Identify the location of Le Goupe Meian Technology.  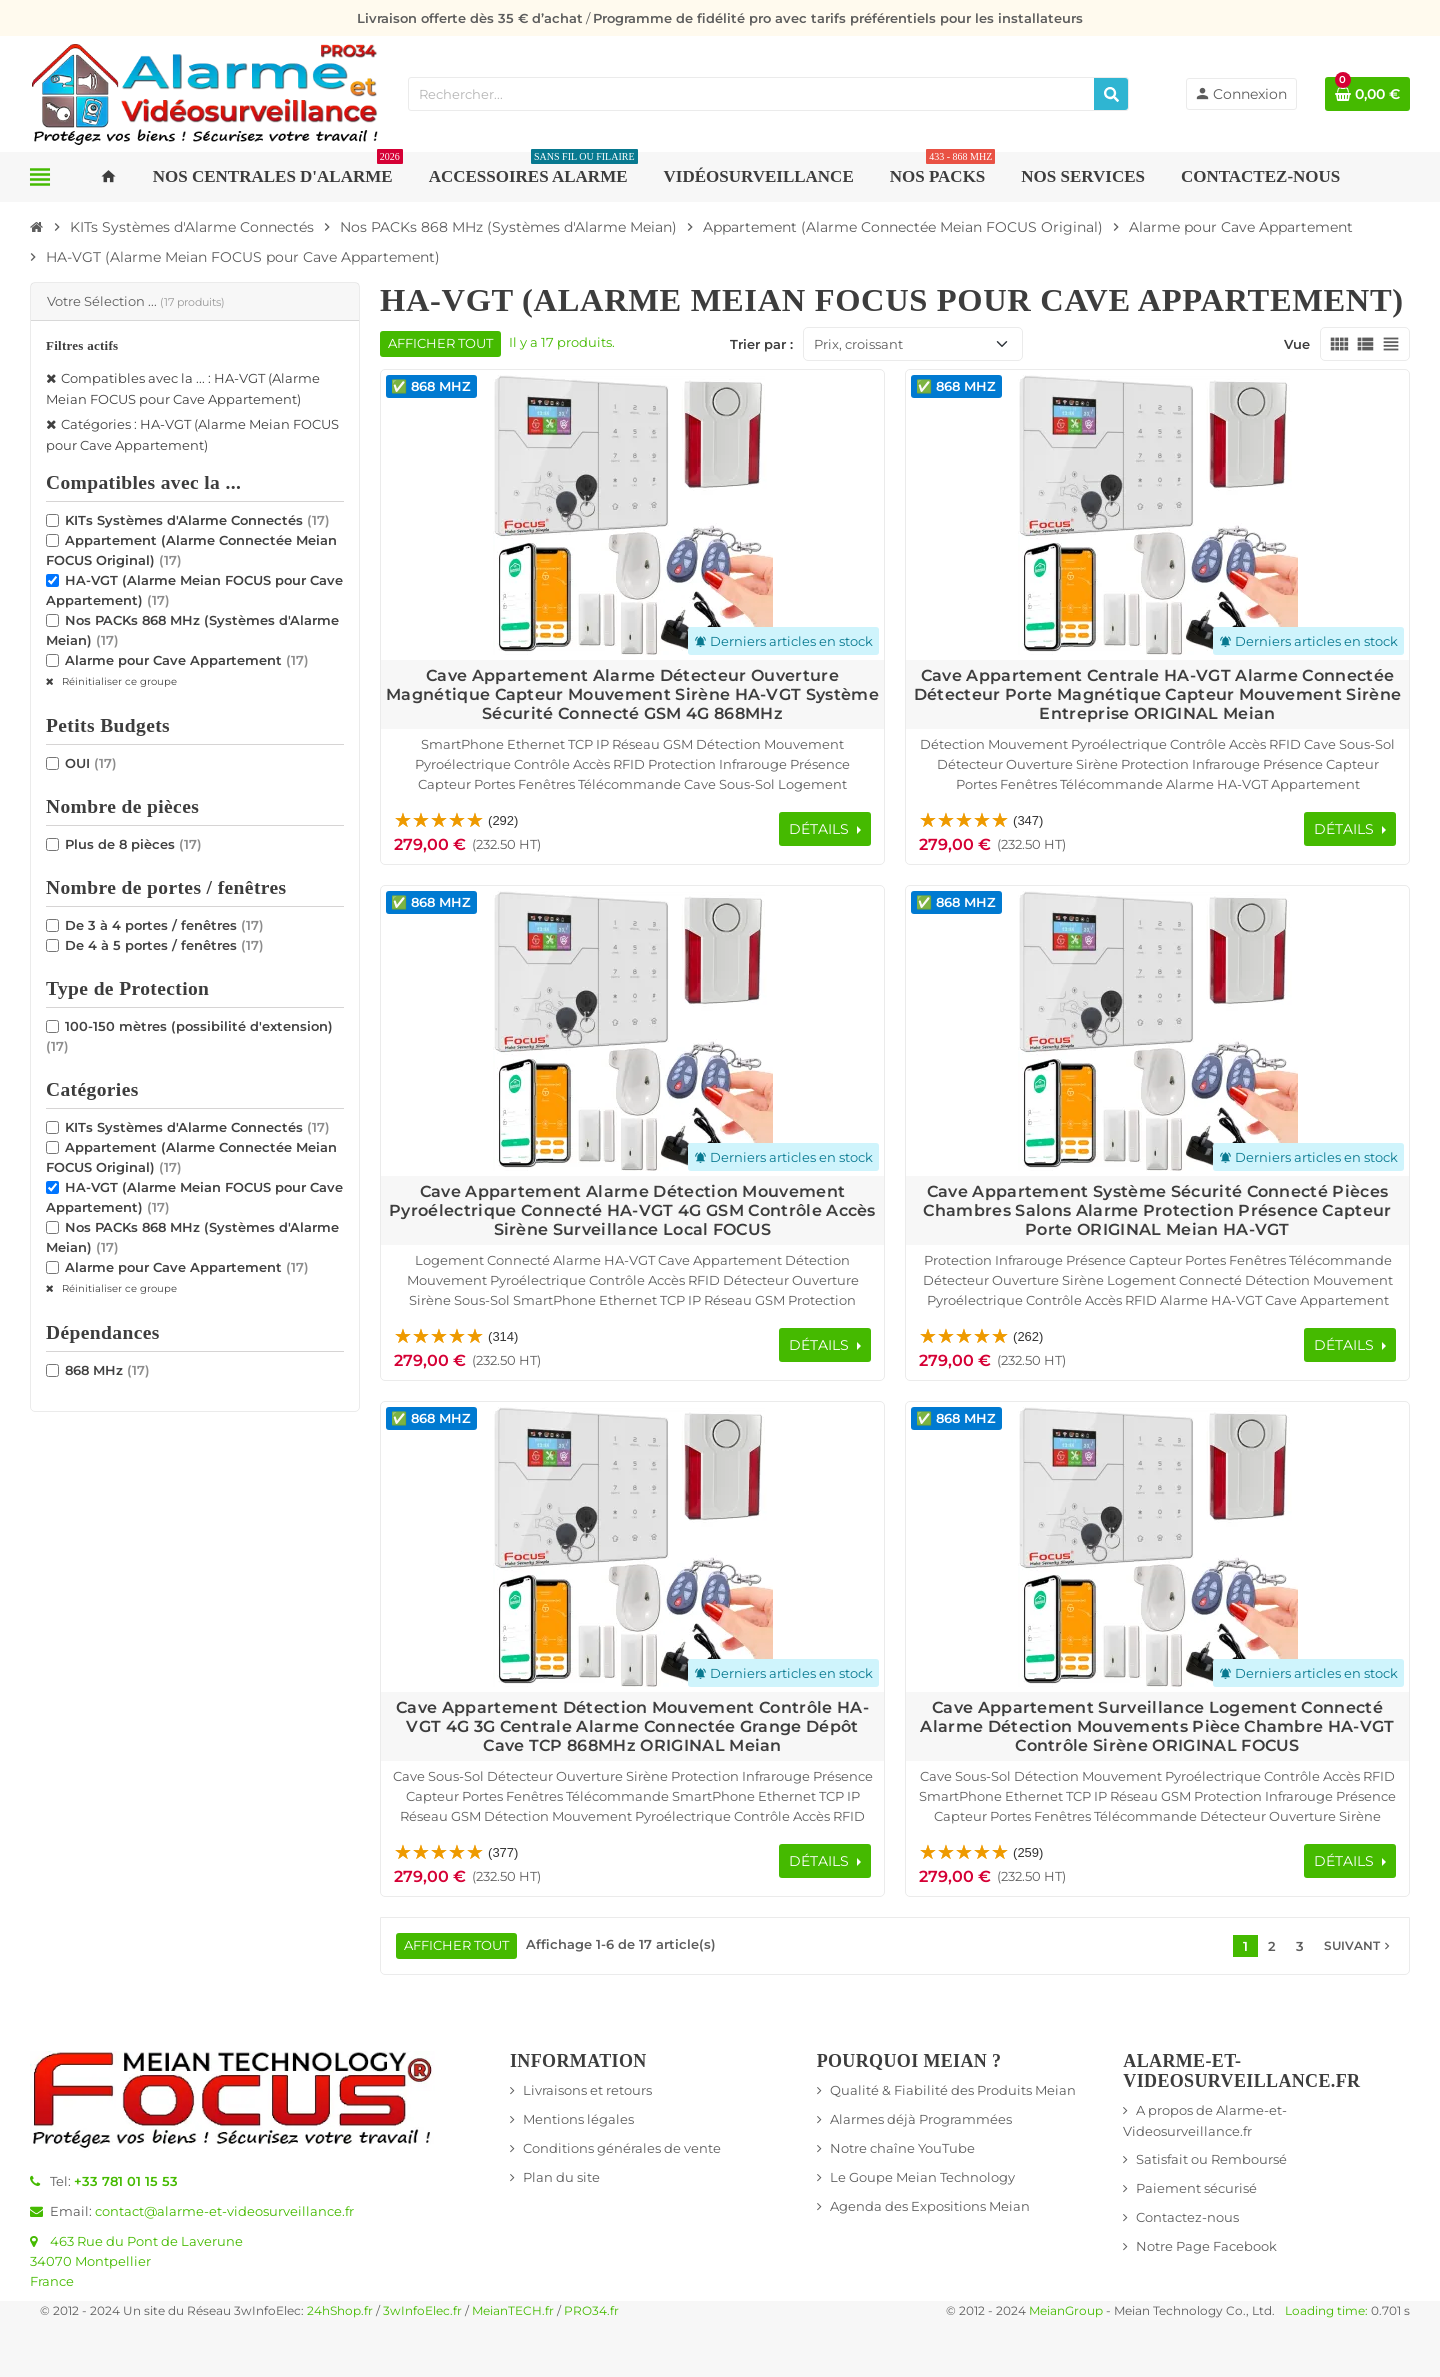
(922, 2177).